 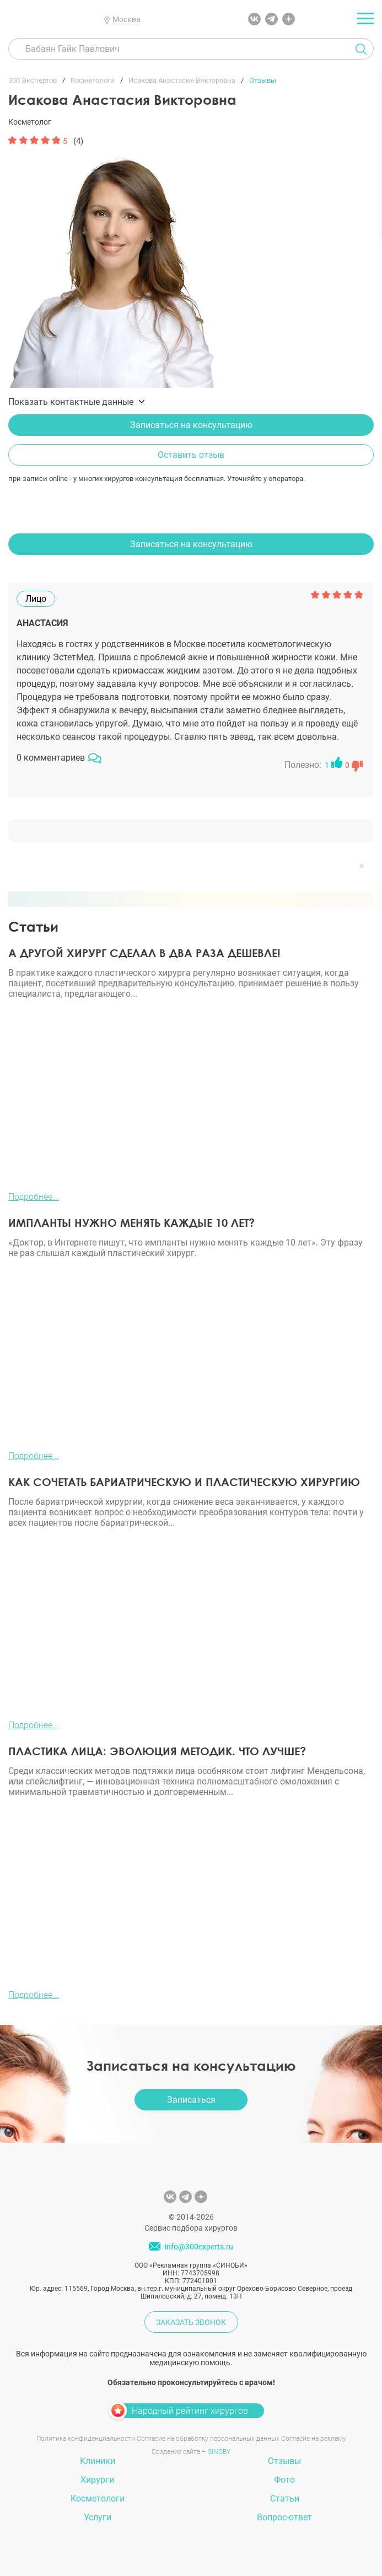 I want to click on Согласие на обработку персональных данных, so click(x=208, y=2439).